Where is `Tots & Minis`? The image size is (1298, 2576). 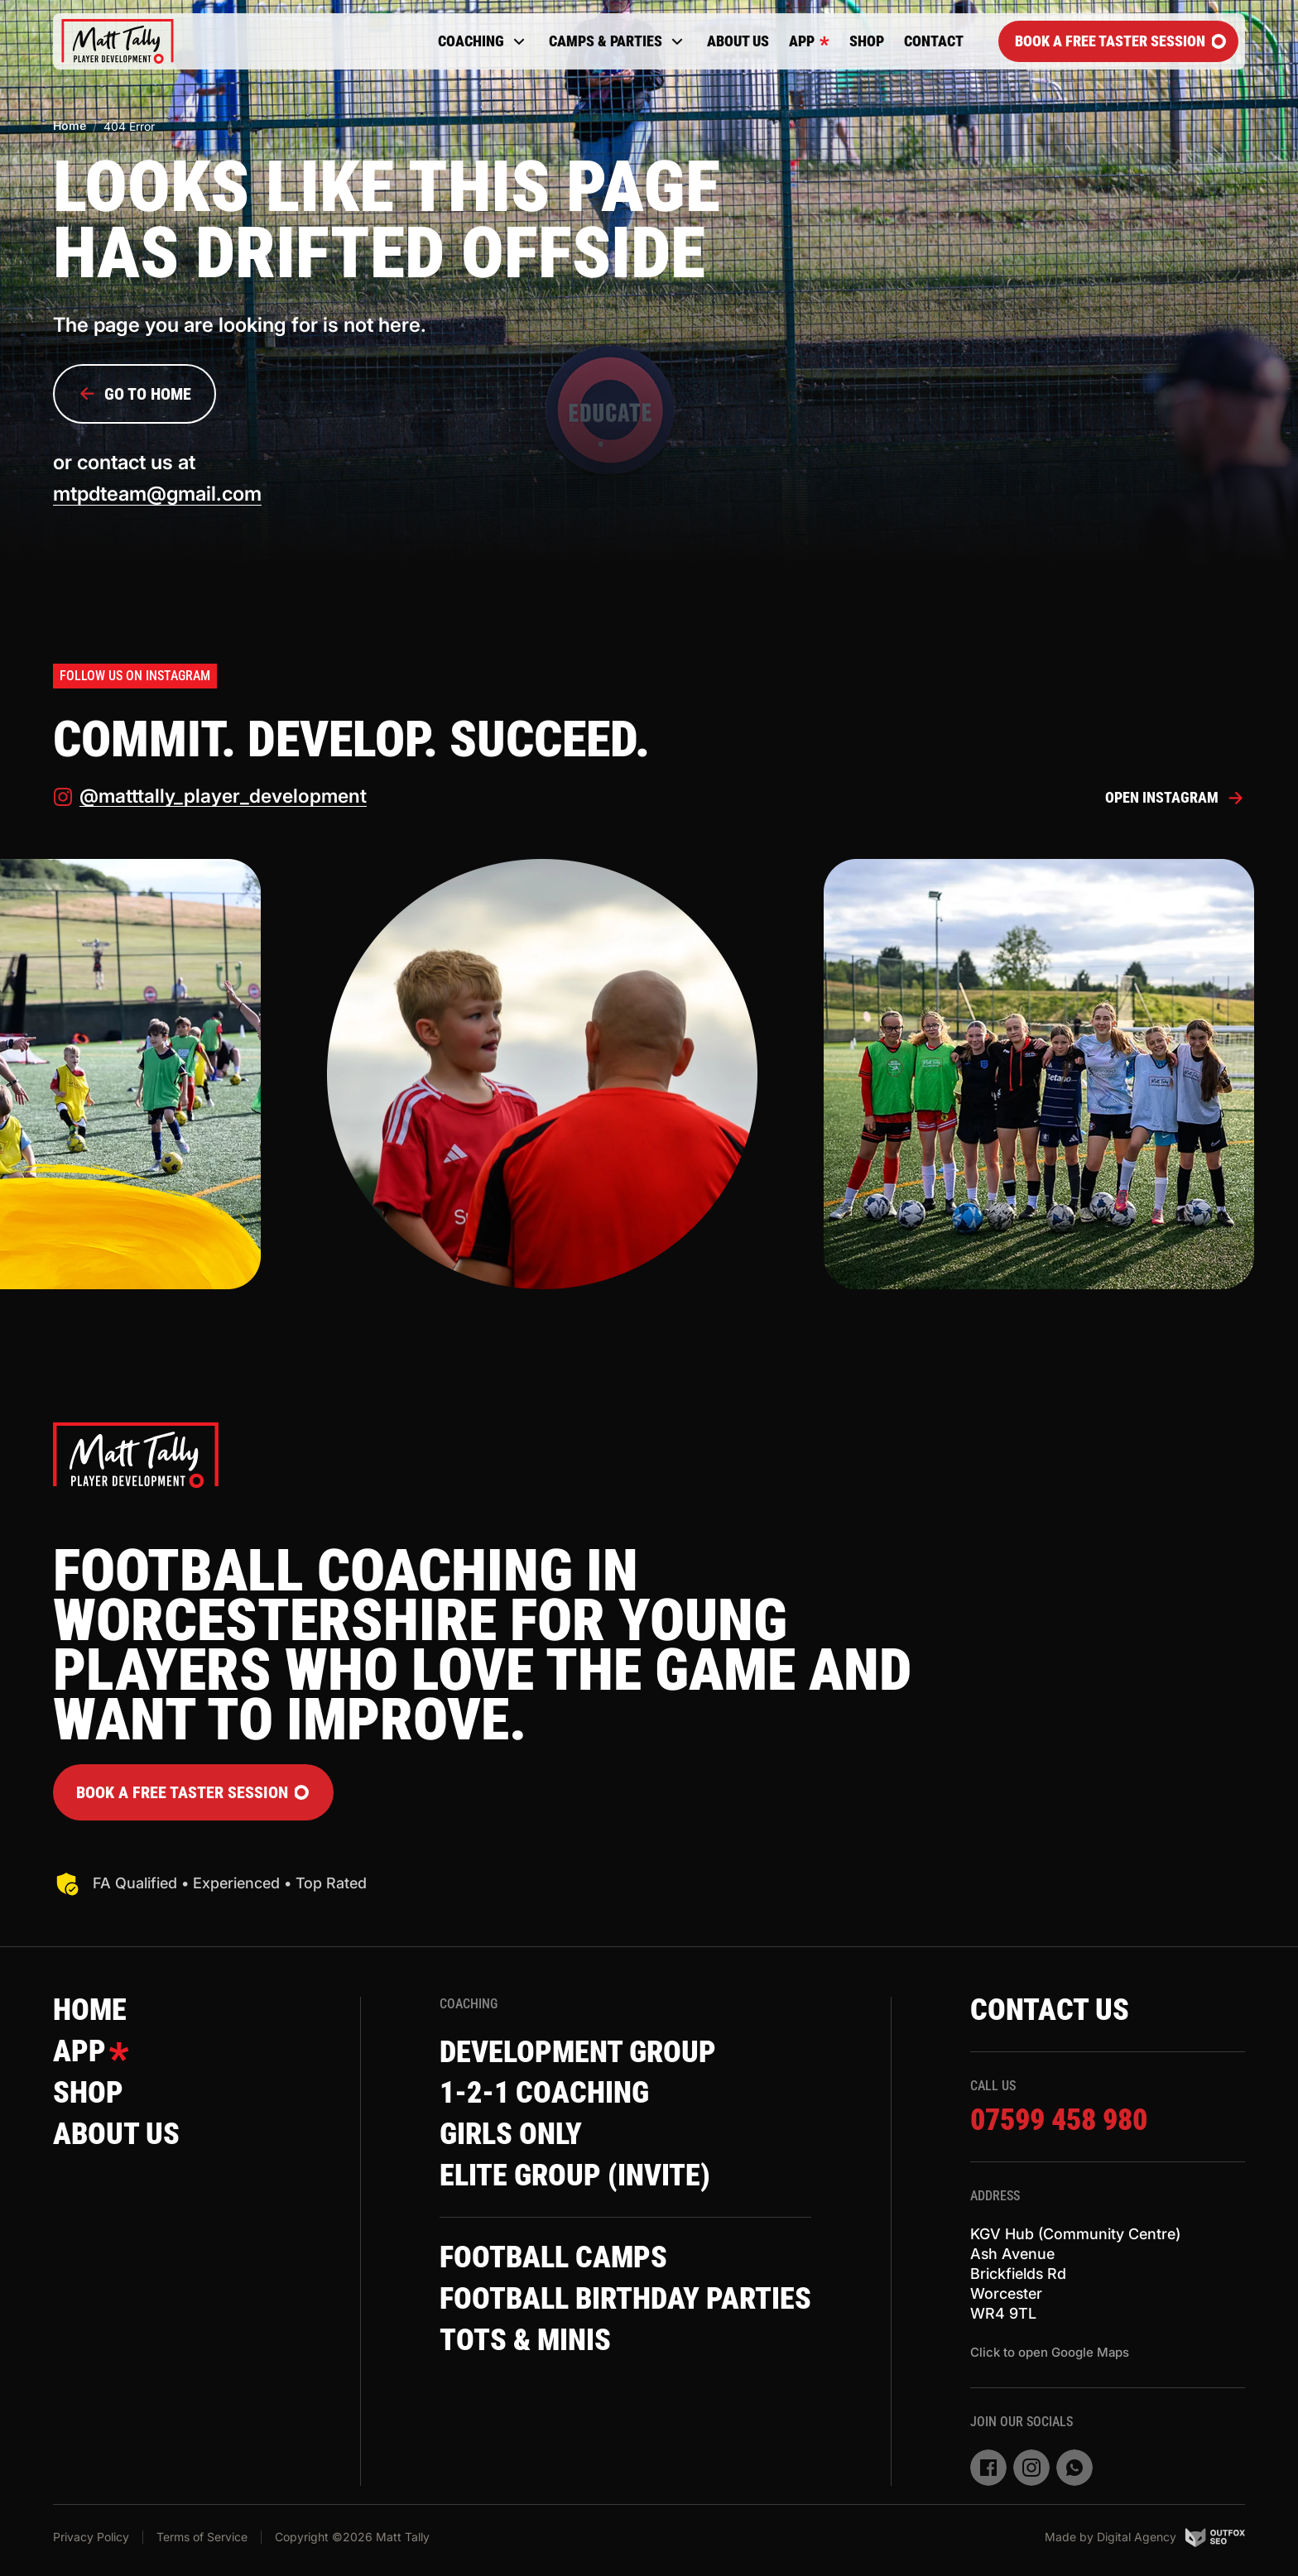 Tots & Minis is located at coordinates (525, 2342).